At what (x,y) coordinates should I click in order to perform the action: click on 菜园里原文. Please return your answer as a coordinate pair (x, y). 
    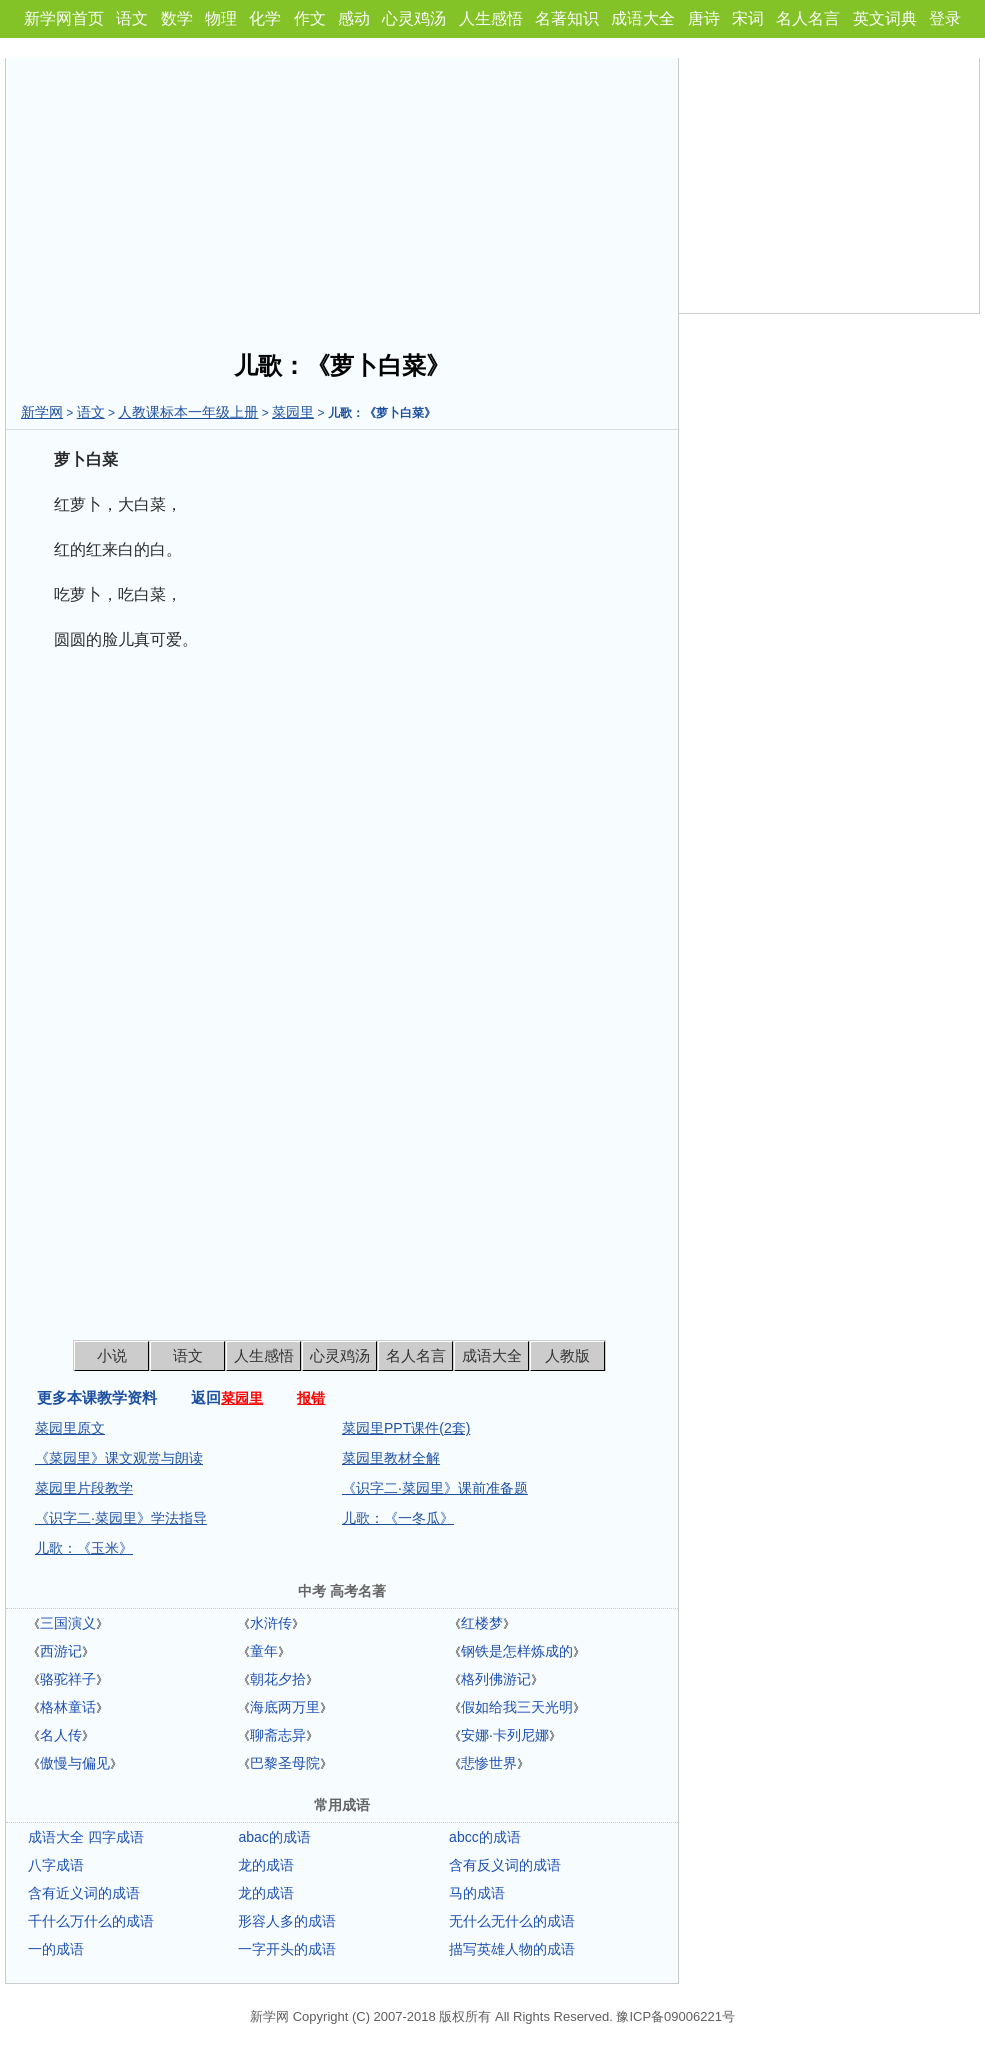
    Looking at the image, I should click on (70, 1428).